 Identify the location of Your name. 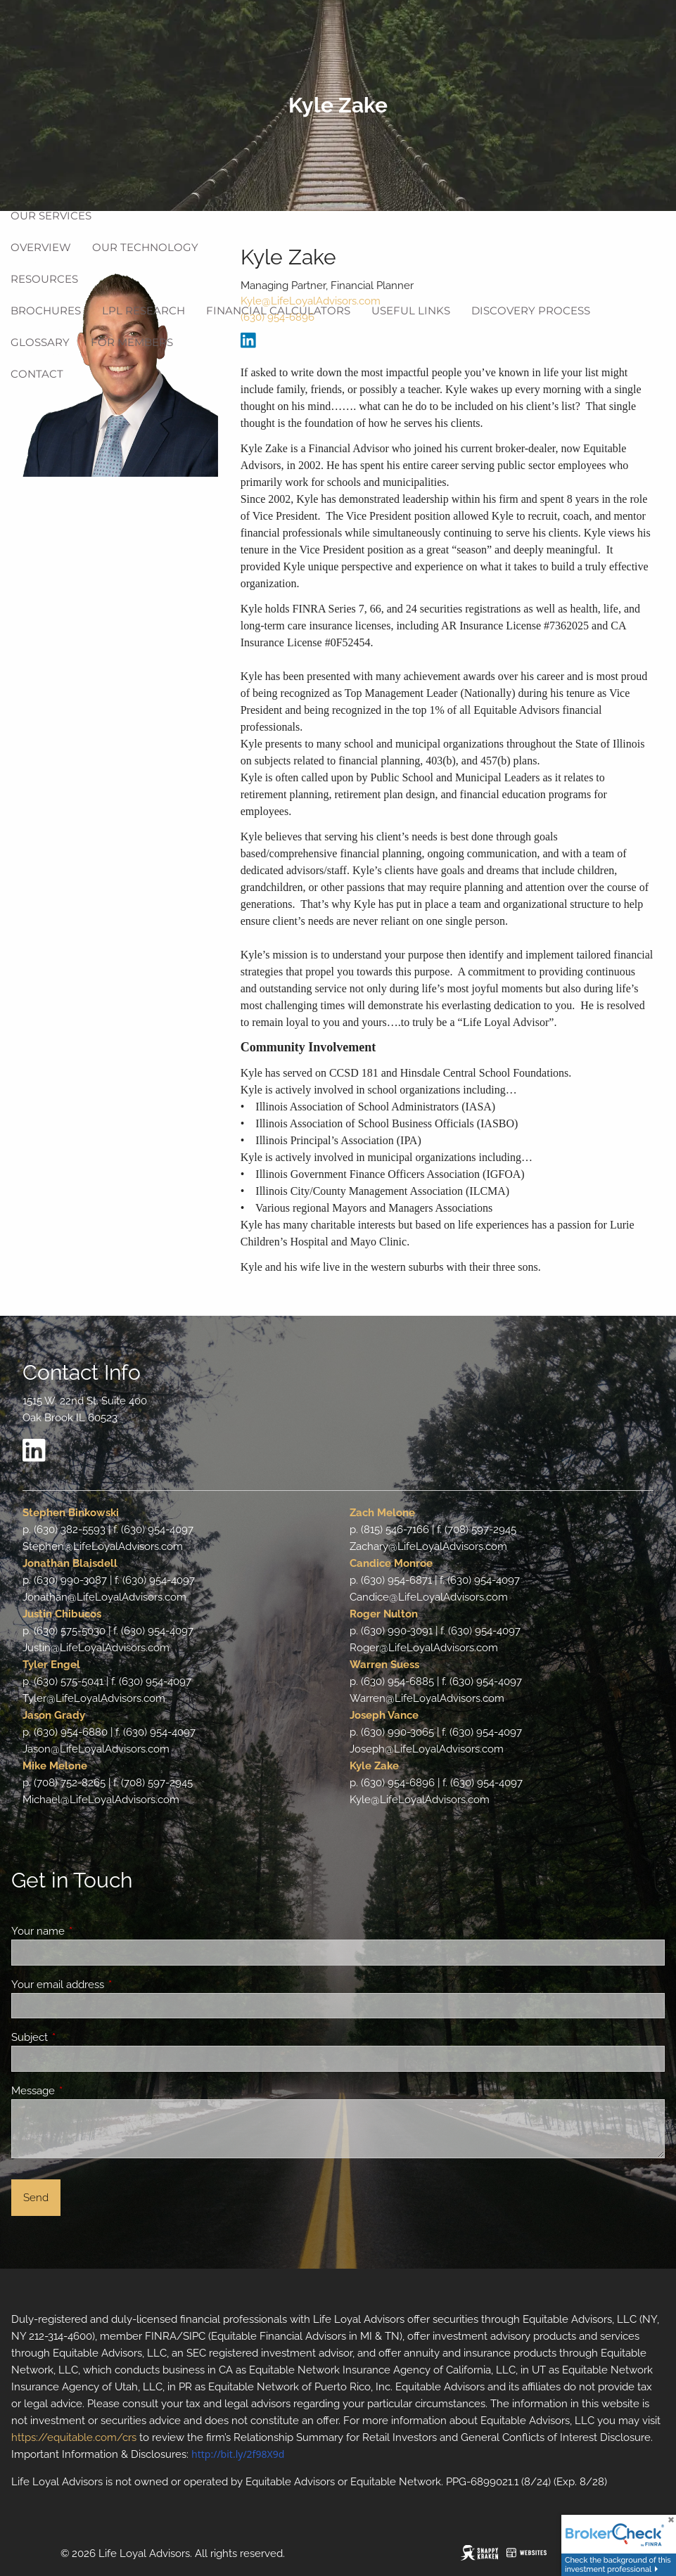
(89, 1931).